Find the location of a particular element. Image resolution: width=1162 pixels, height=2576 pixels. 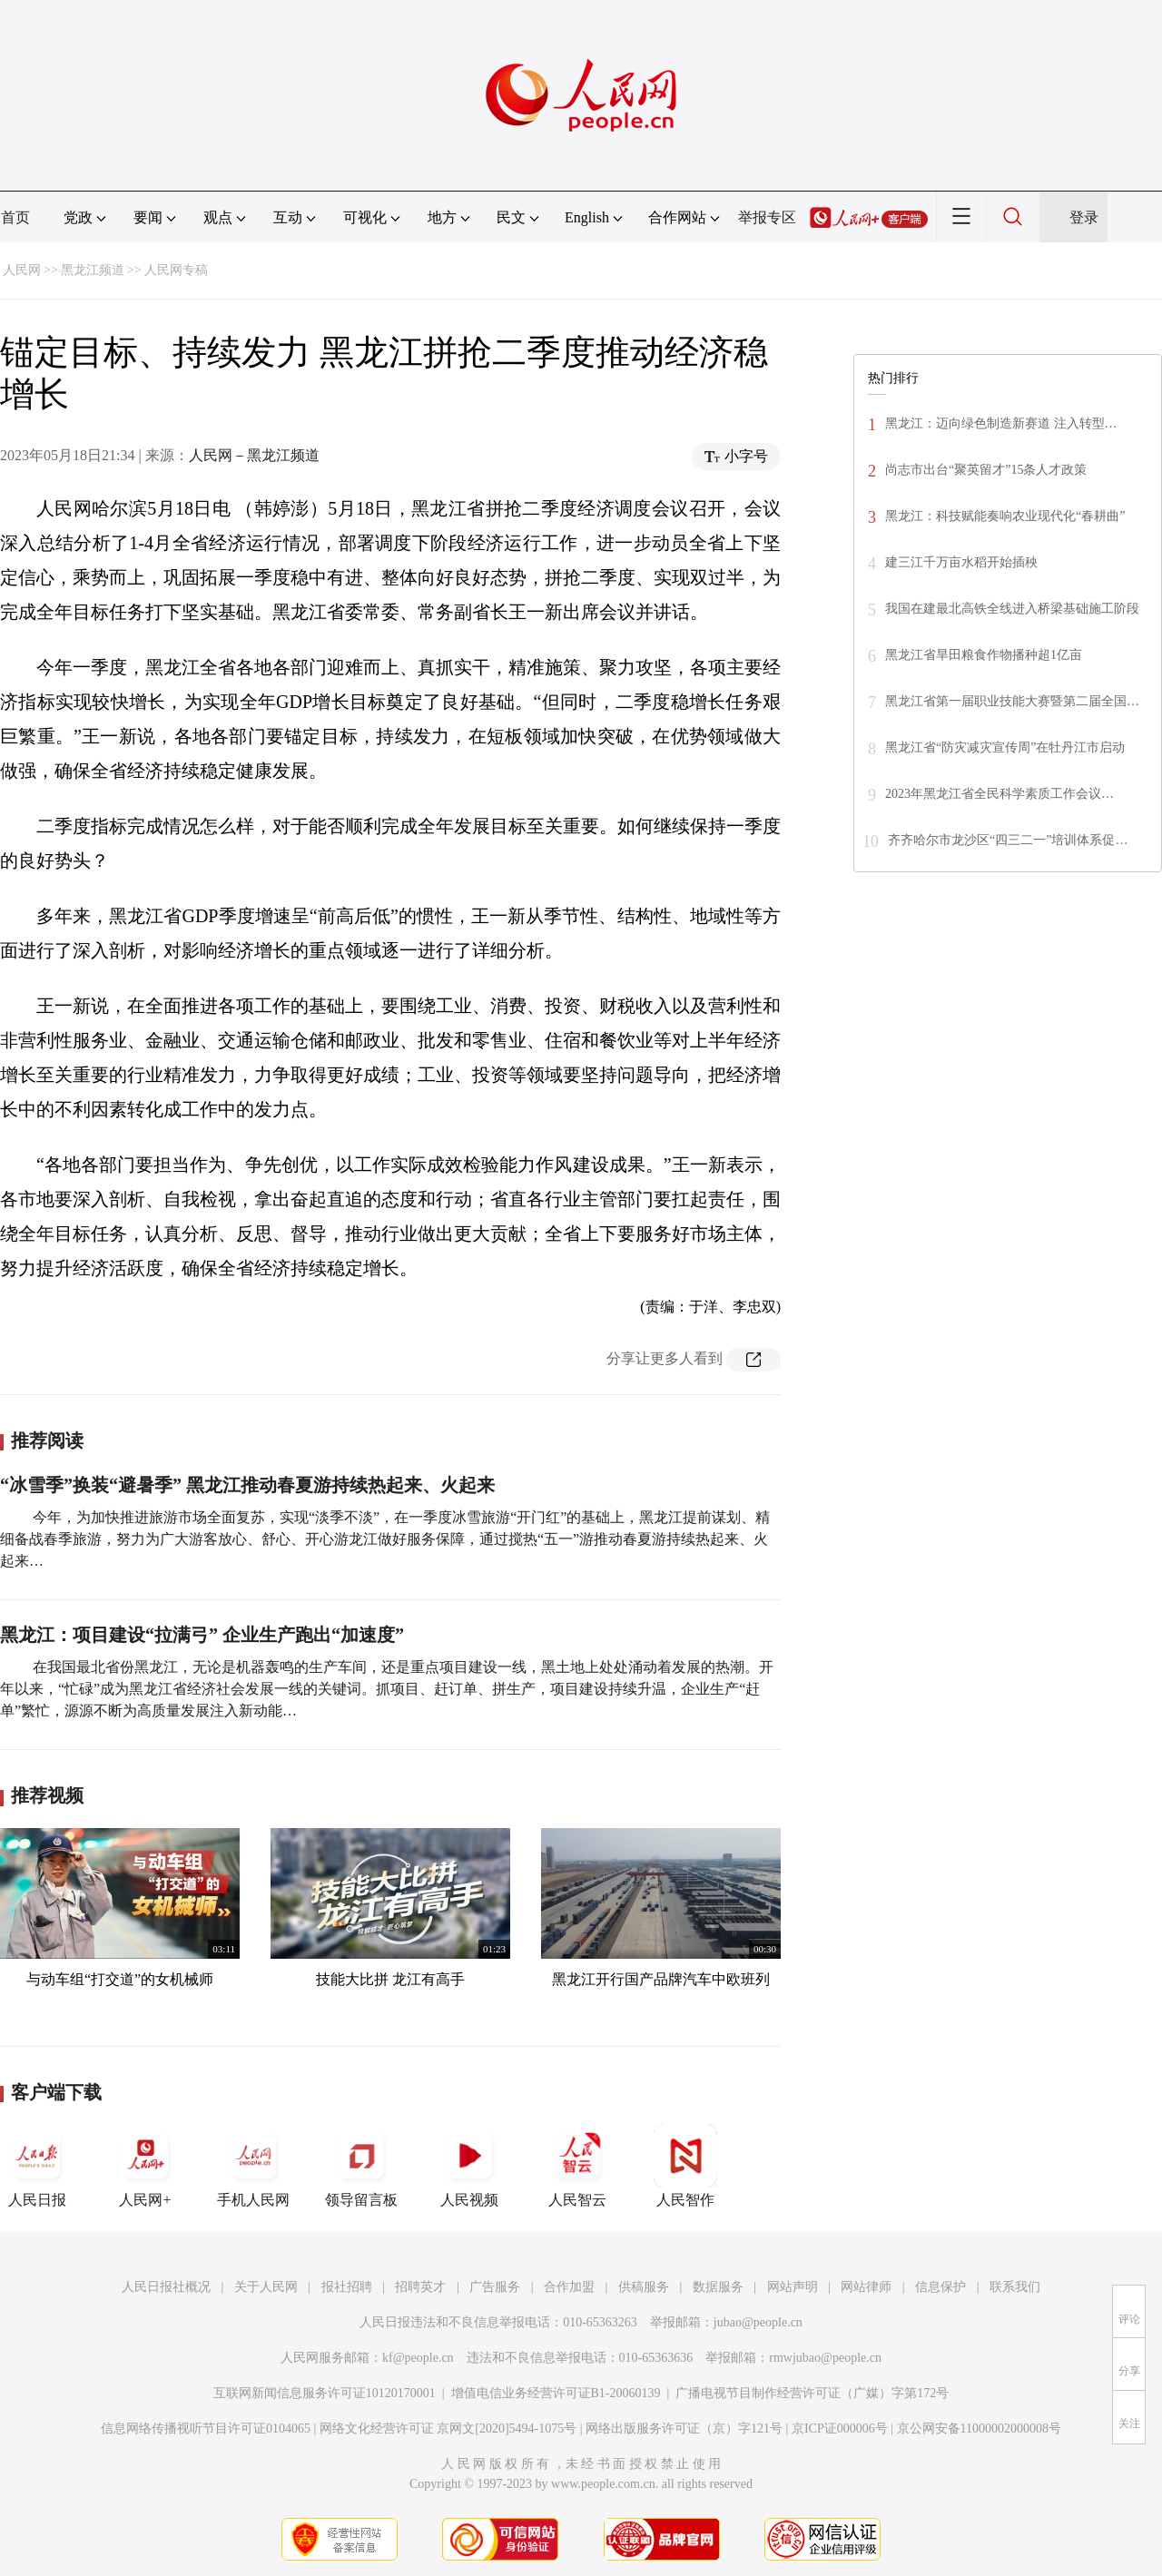

招聘英才 is located at coordinates (420, 2287).